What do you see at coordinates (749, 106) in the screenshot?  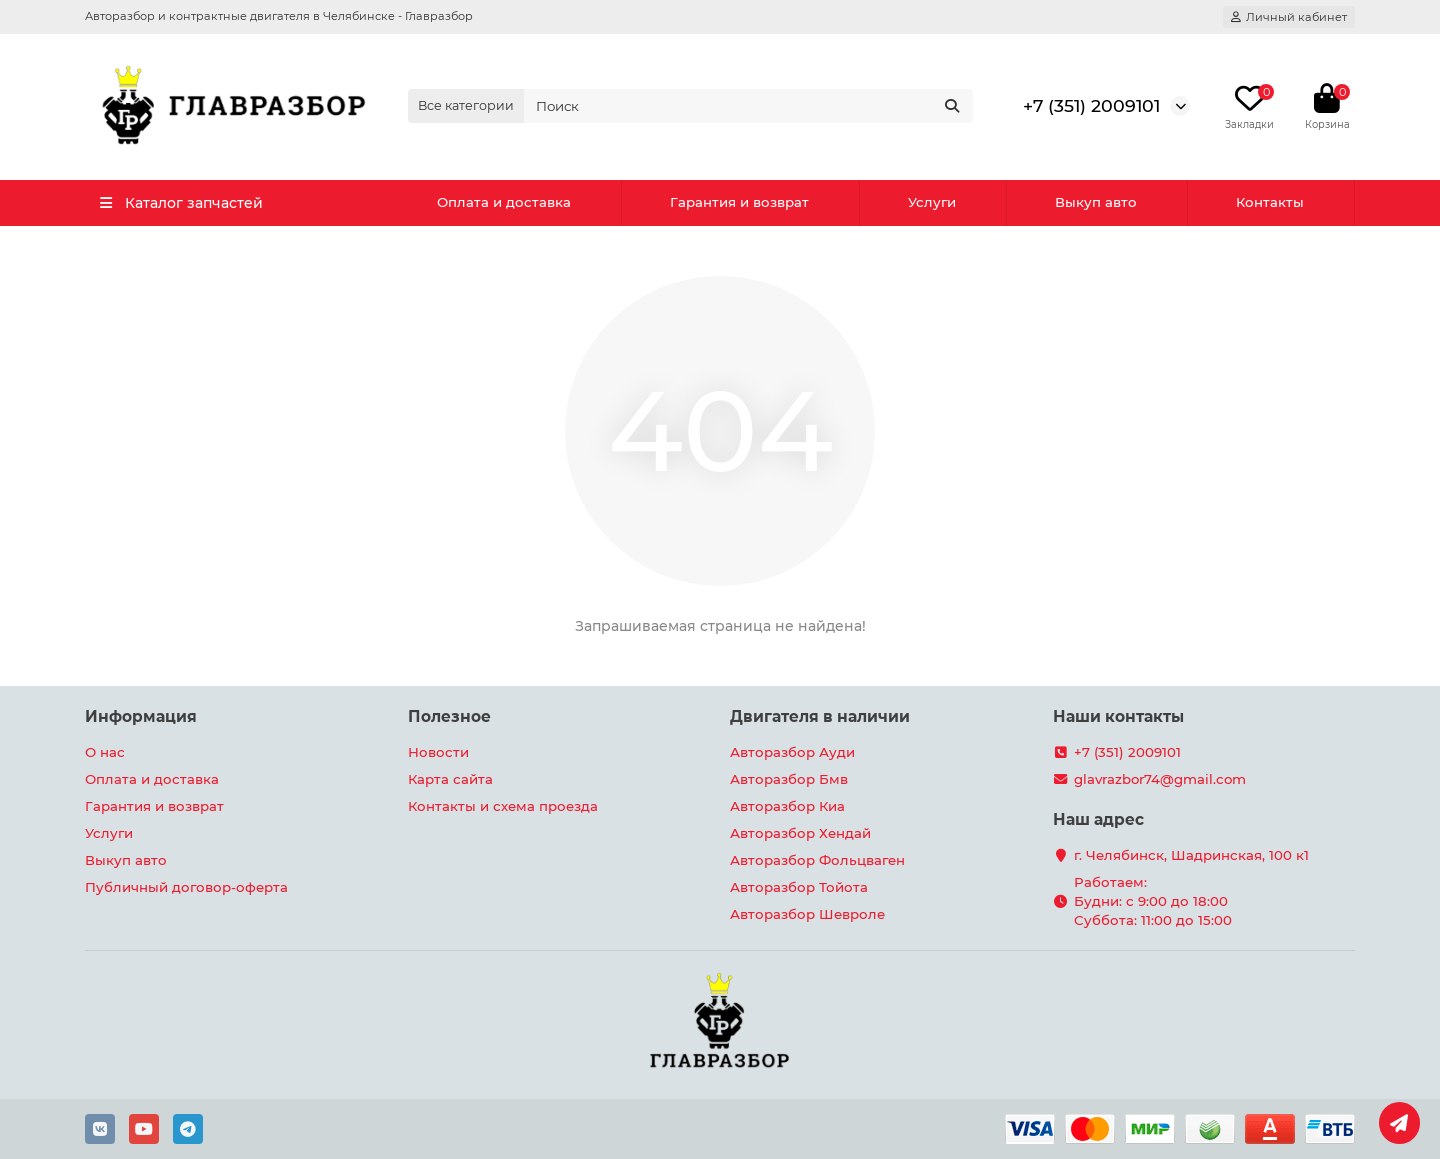 I see `[Search]` at bounding box center [749, 106].